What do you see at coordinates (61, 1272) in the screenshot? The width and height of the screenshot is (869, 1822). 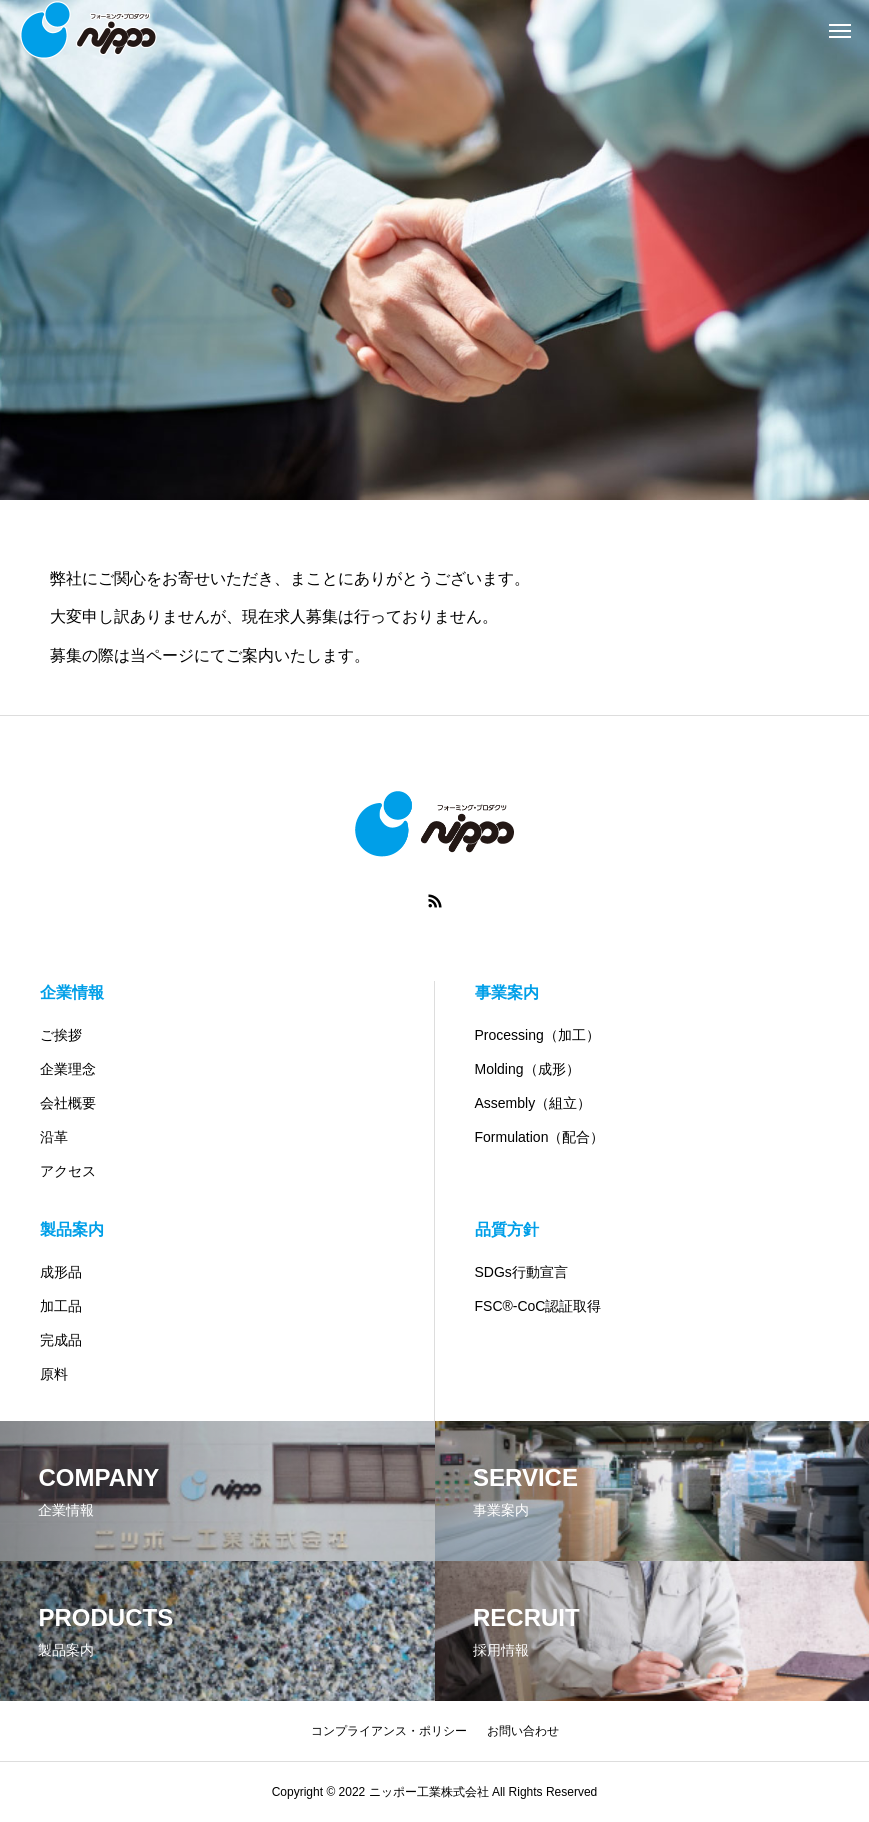 I see `成形品` at bounding box center [61, 1272].